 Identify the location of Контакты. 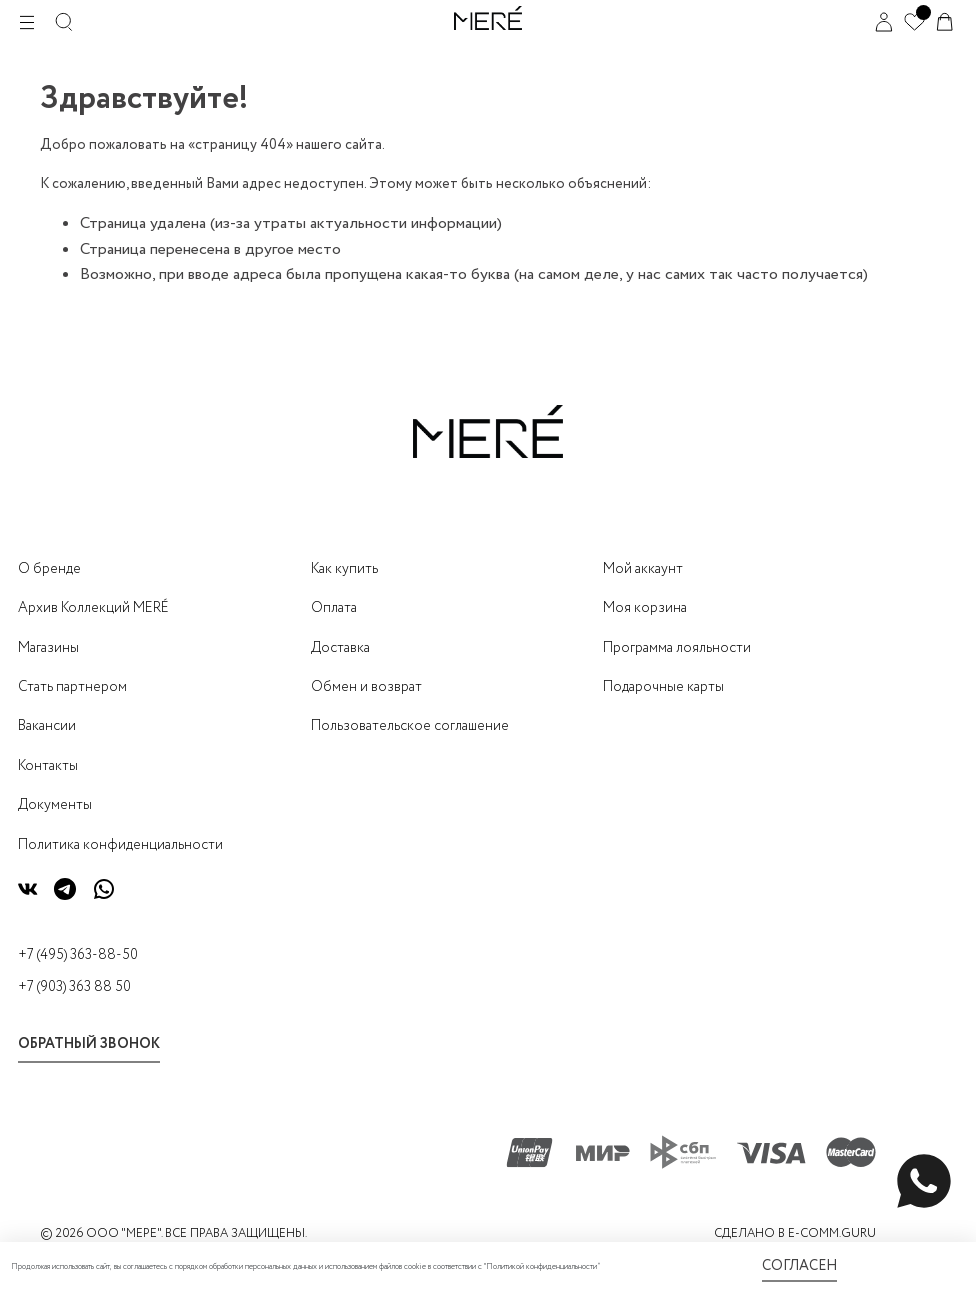
(48, 766).